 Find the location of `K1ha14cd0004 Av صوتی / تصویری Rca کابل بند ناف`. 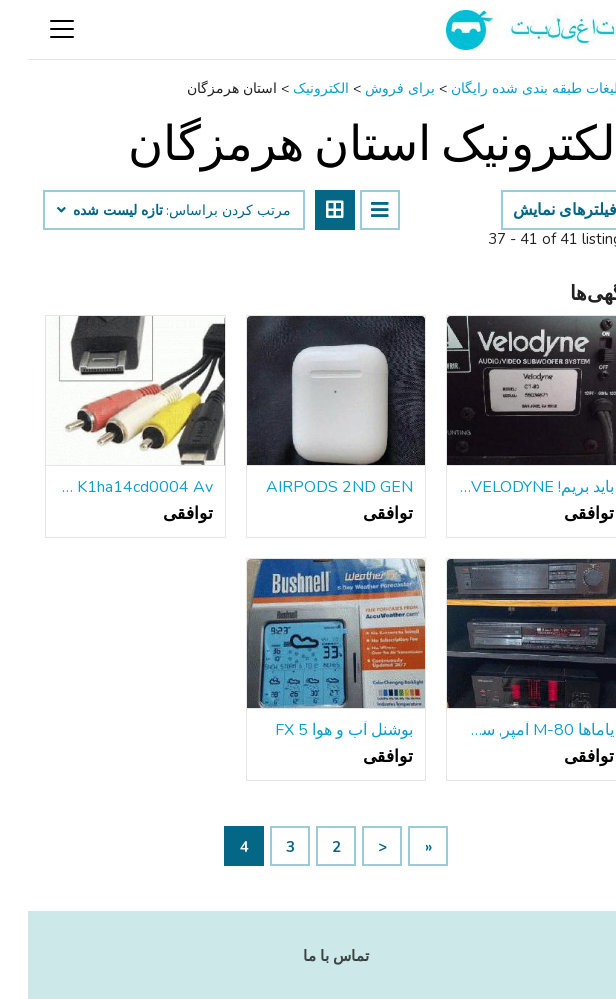

K1ha14cd0004 Av صوتی / تصویری Rca کابل بند ناف is located at coordinates (107, 487).